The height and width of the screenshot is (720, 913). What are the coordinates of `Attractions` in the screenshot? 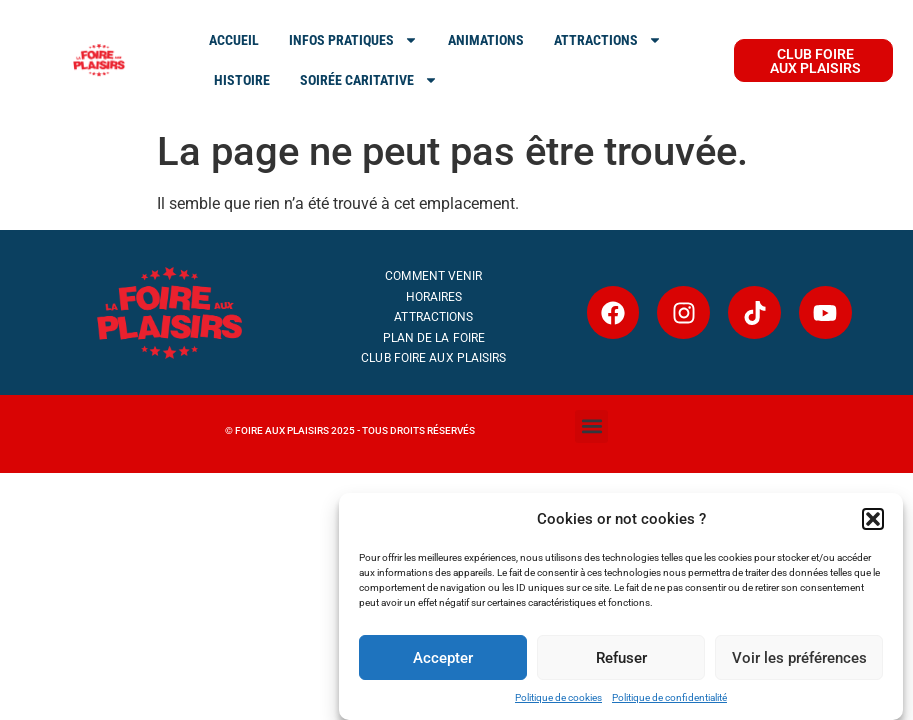 It's located at (433, 317).